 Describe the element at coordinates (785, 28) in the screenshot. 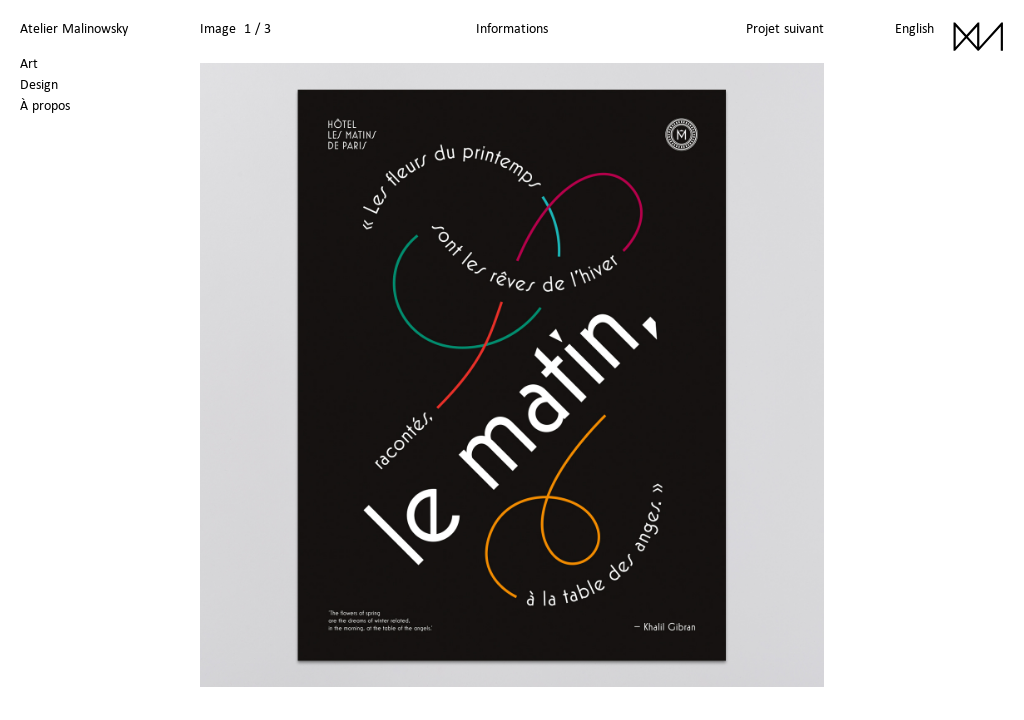

I see `Projet suivant` at that location.